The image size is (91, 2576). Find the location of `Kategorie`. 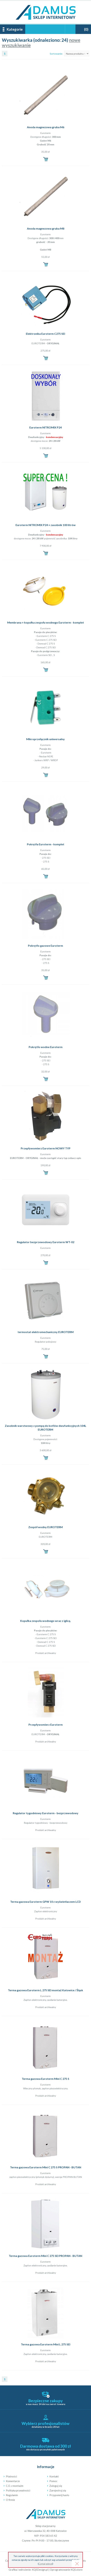

Kategorie is located at coordinates (15, 29).